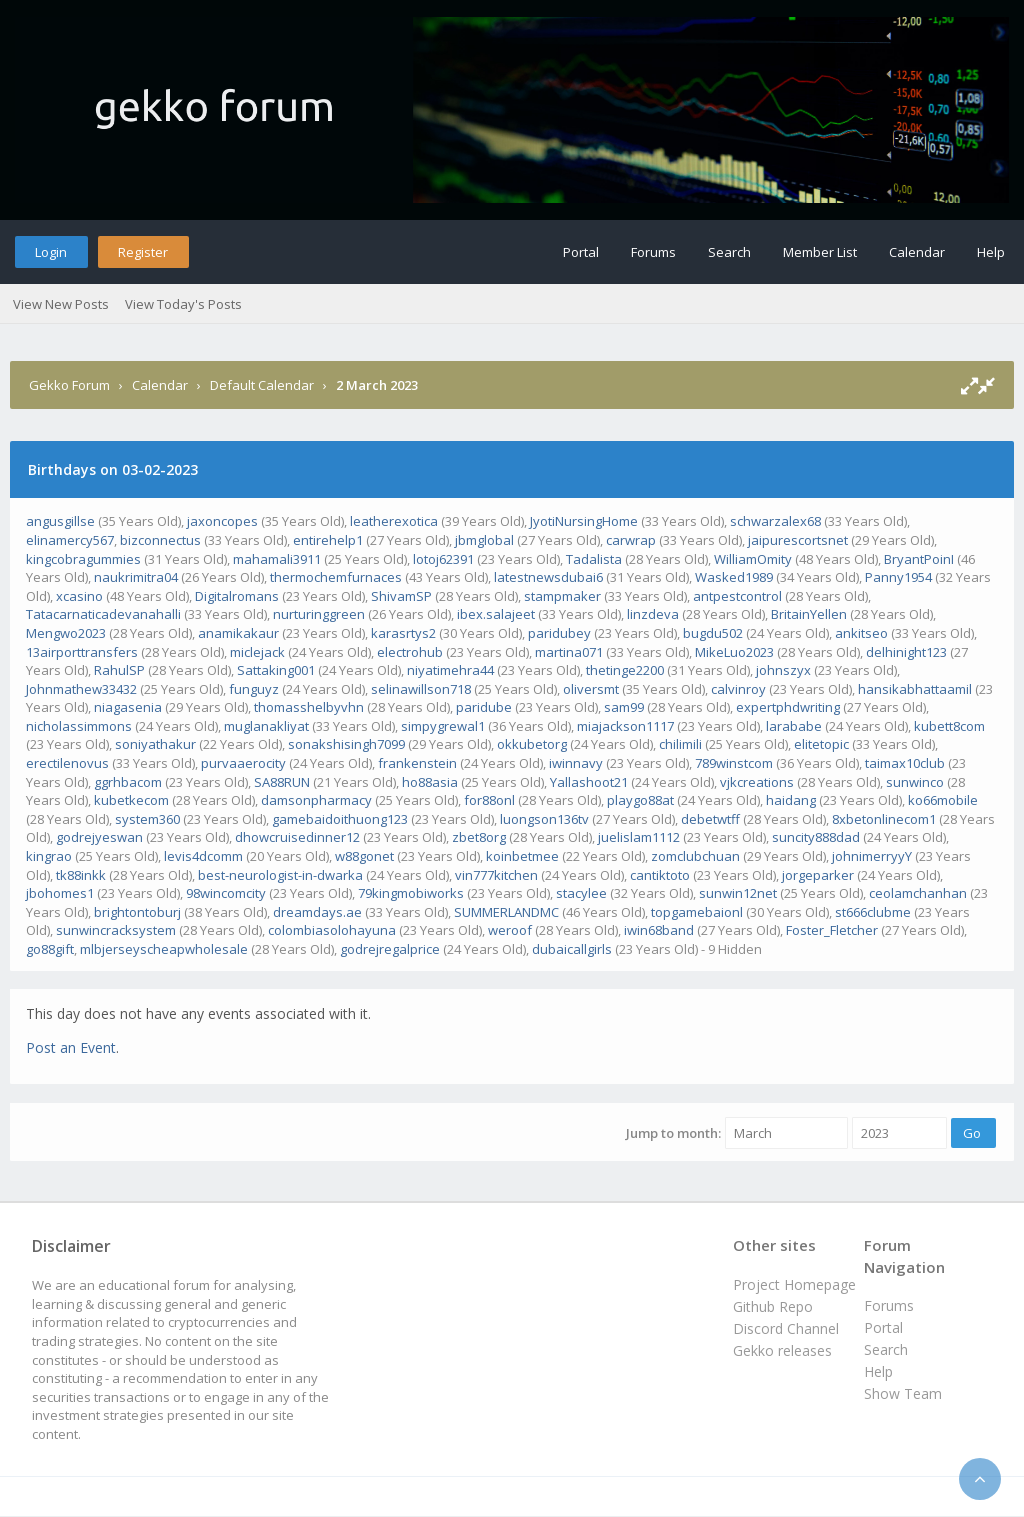 This screenshot has width=1024, height=1517. What do you see at coordinates (69, 385) in the screenshot?
I see `Gekko Forum` at bounding box center [69, 385].